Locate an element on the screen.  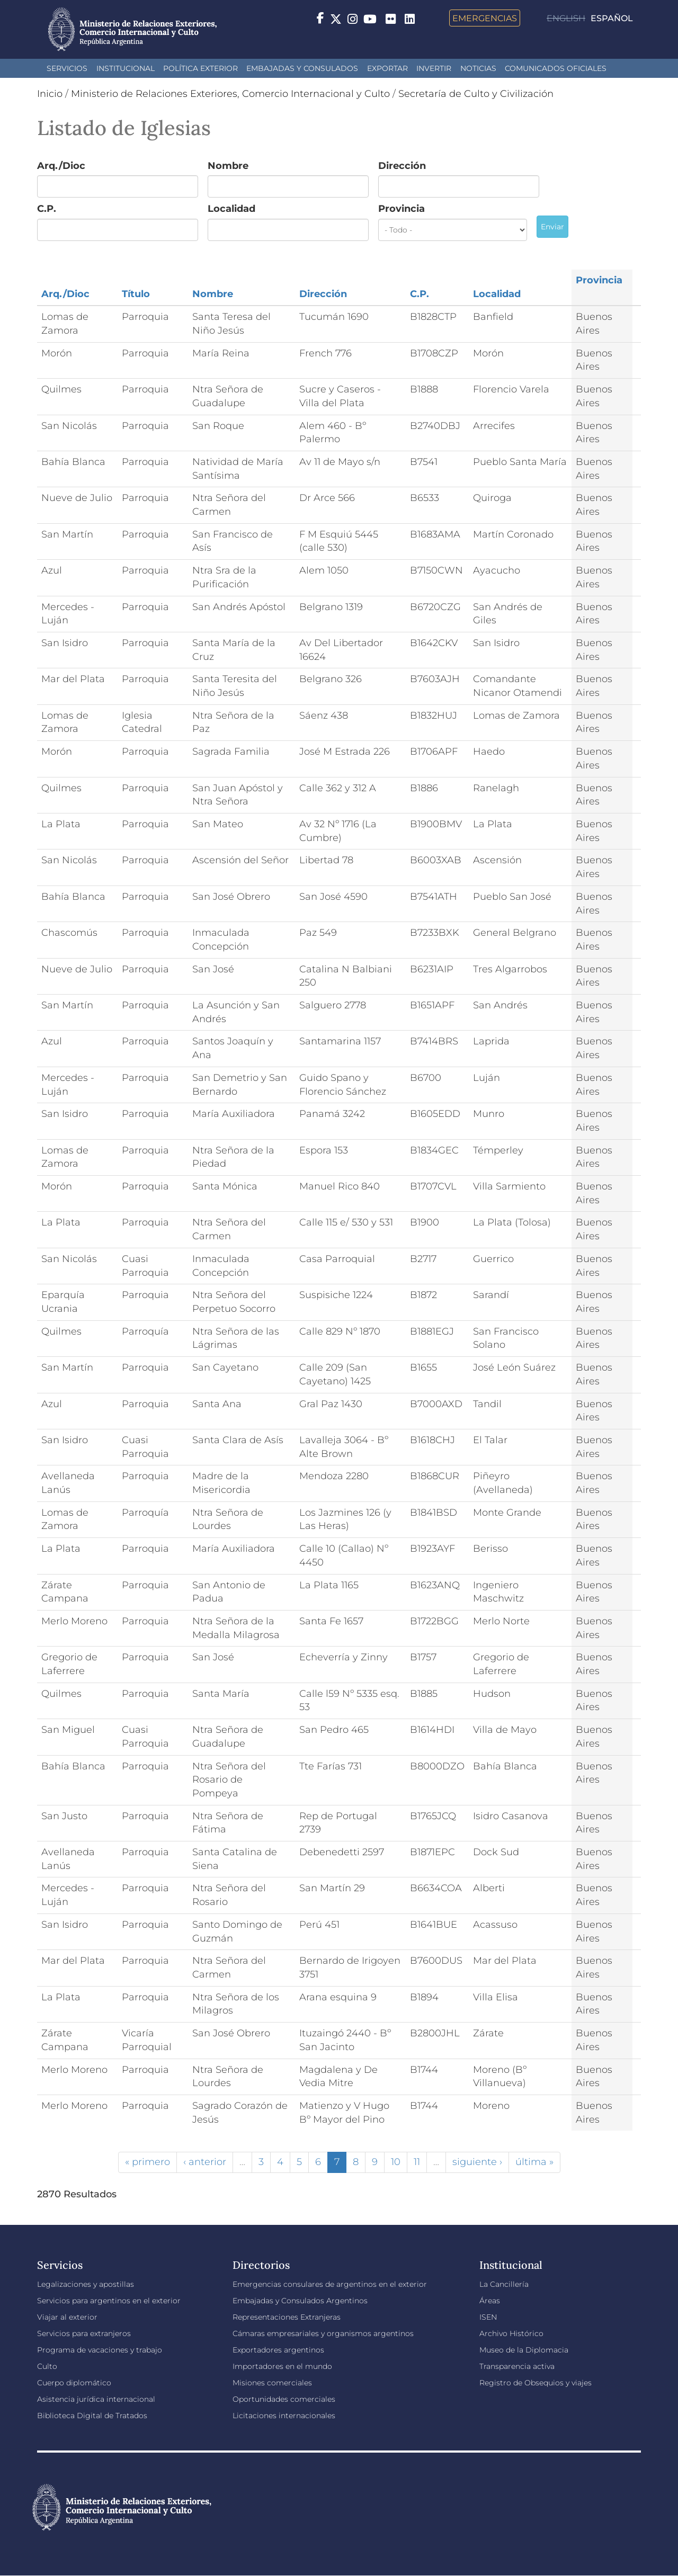
Arq./Dioc is located at coordinates (61, 166).